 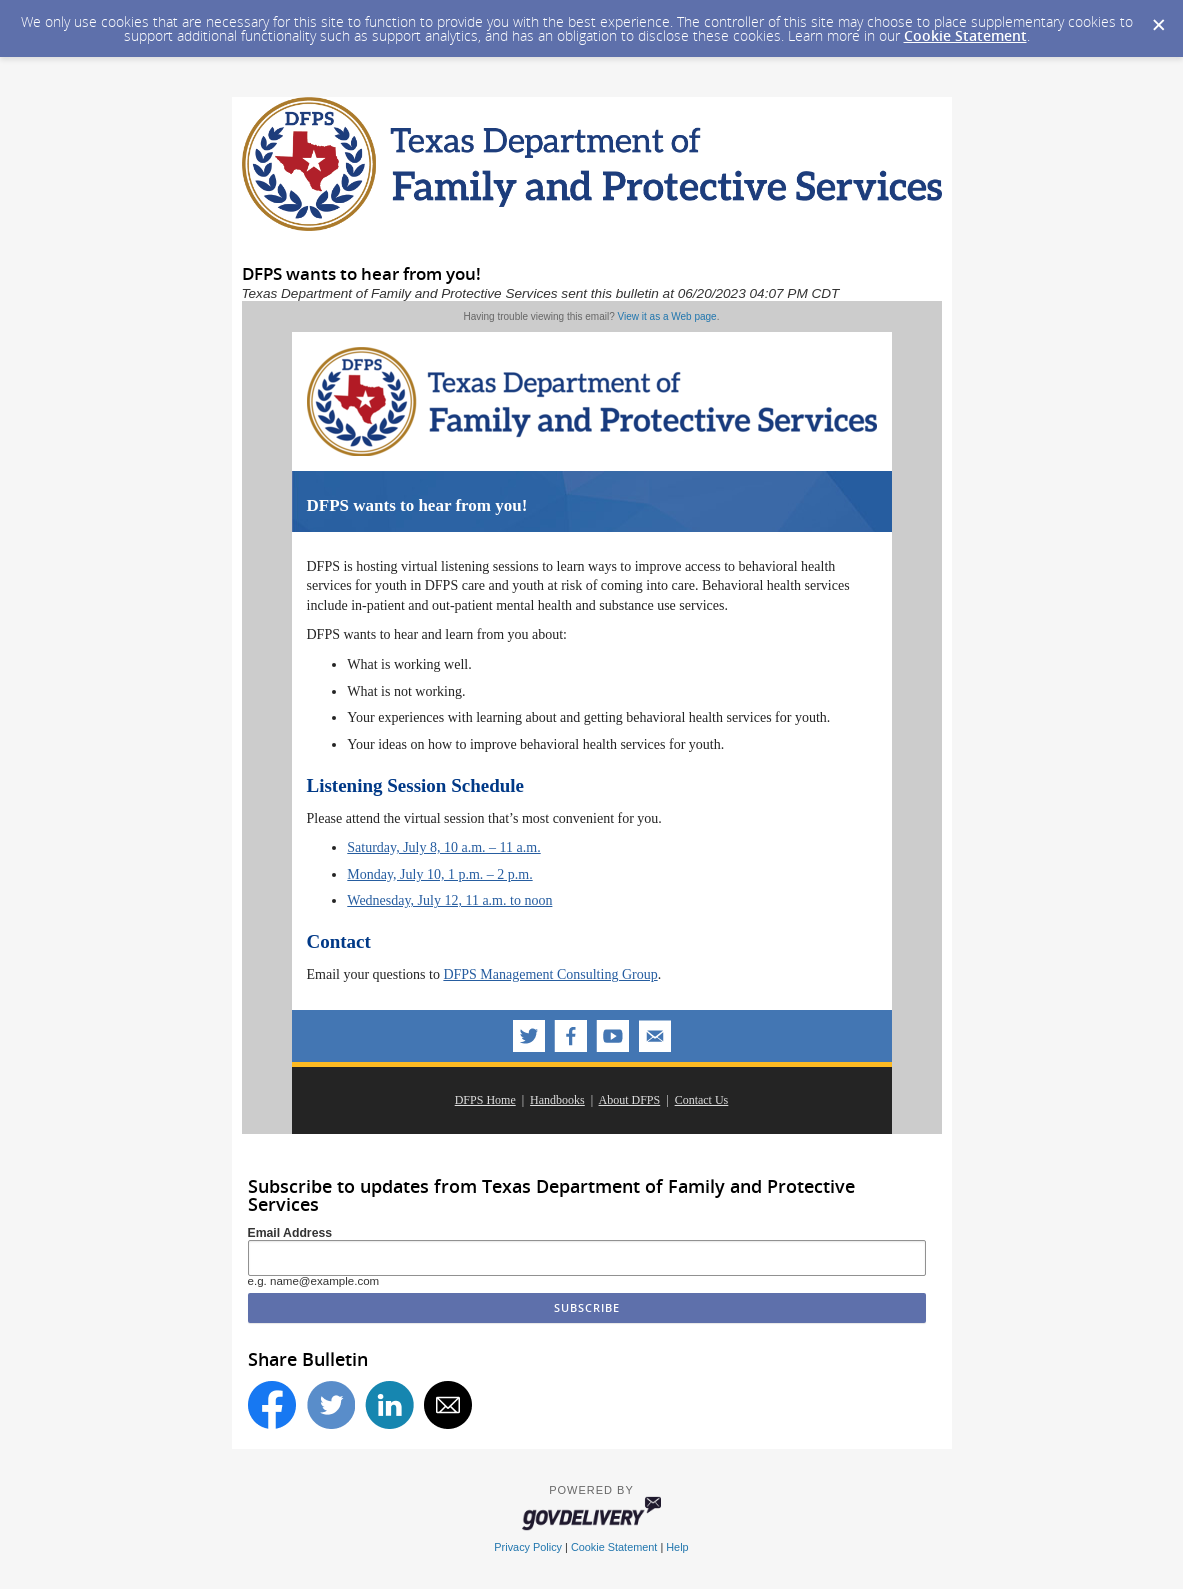 What do you see at coordinates (630, 1100) in the screenshot?
I see `About DFPS` at bounding box center [630, 1100].